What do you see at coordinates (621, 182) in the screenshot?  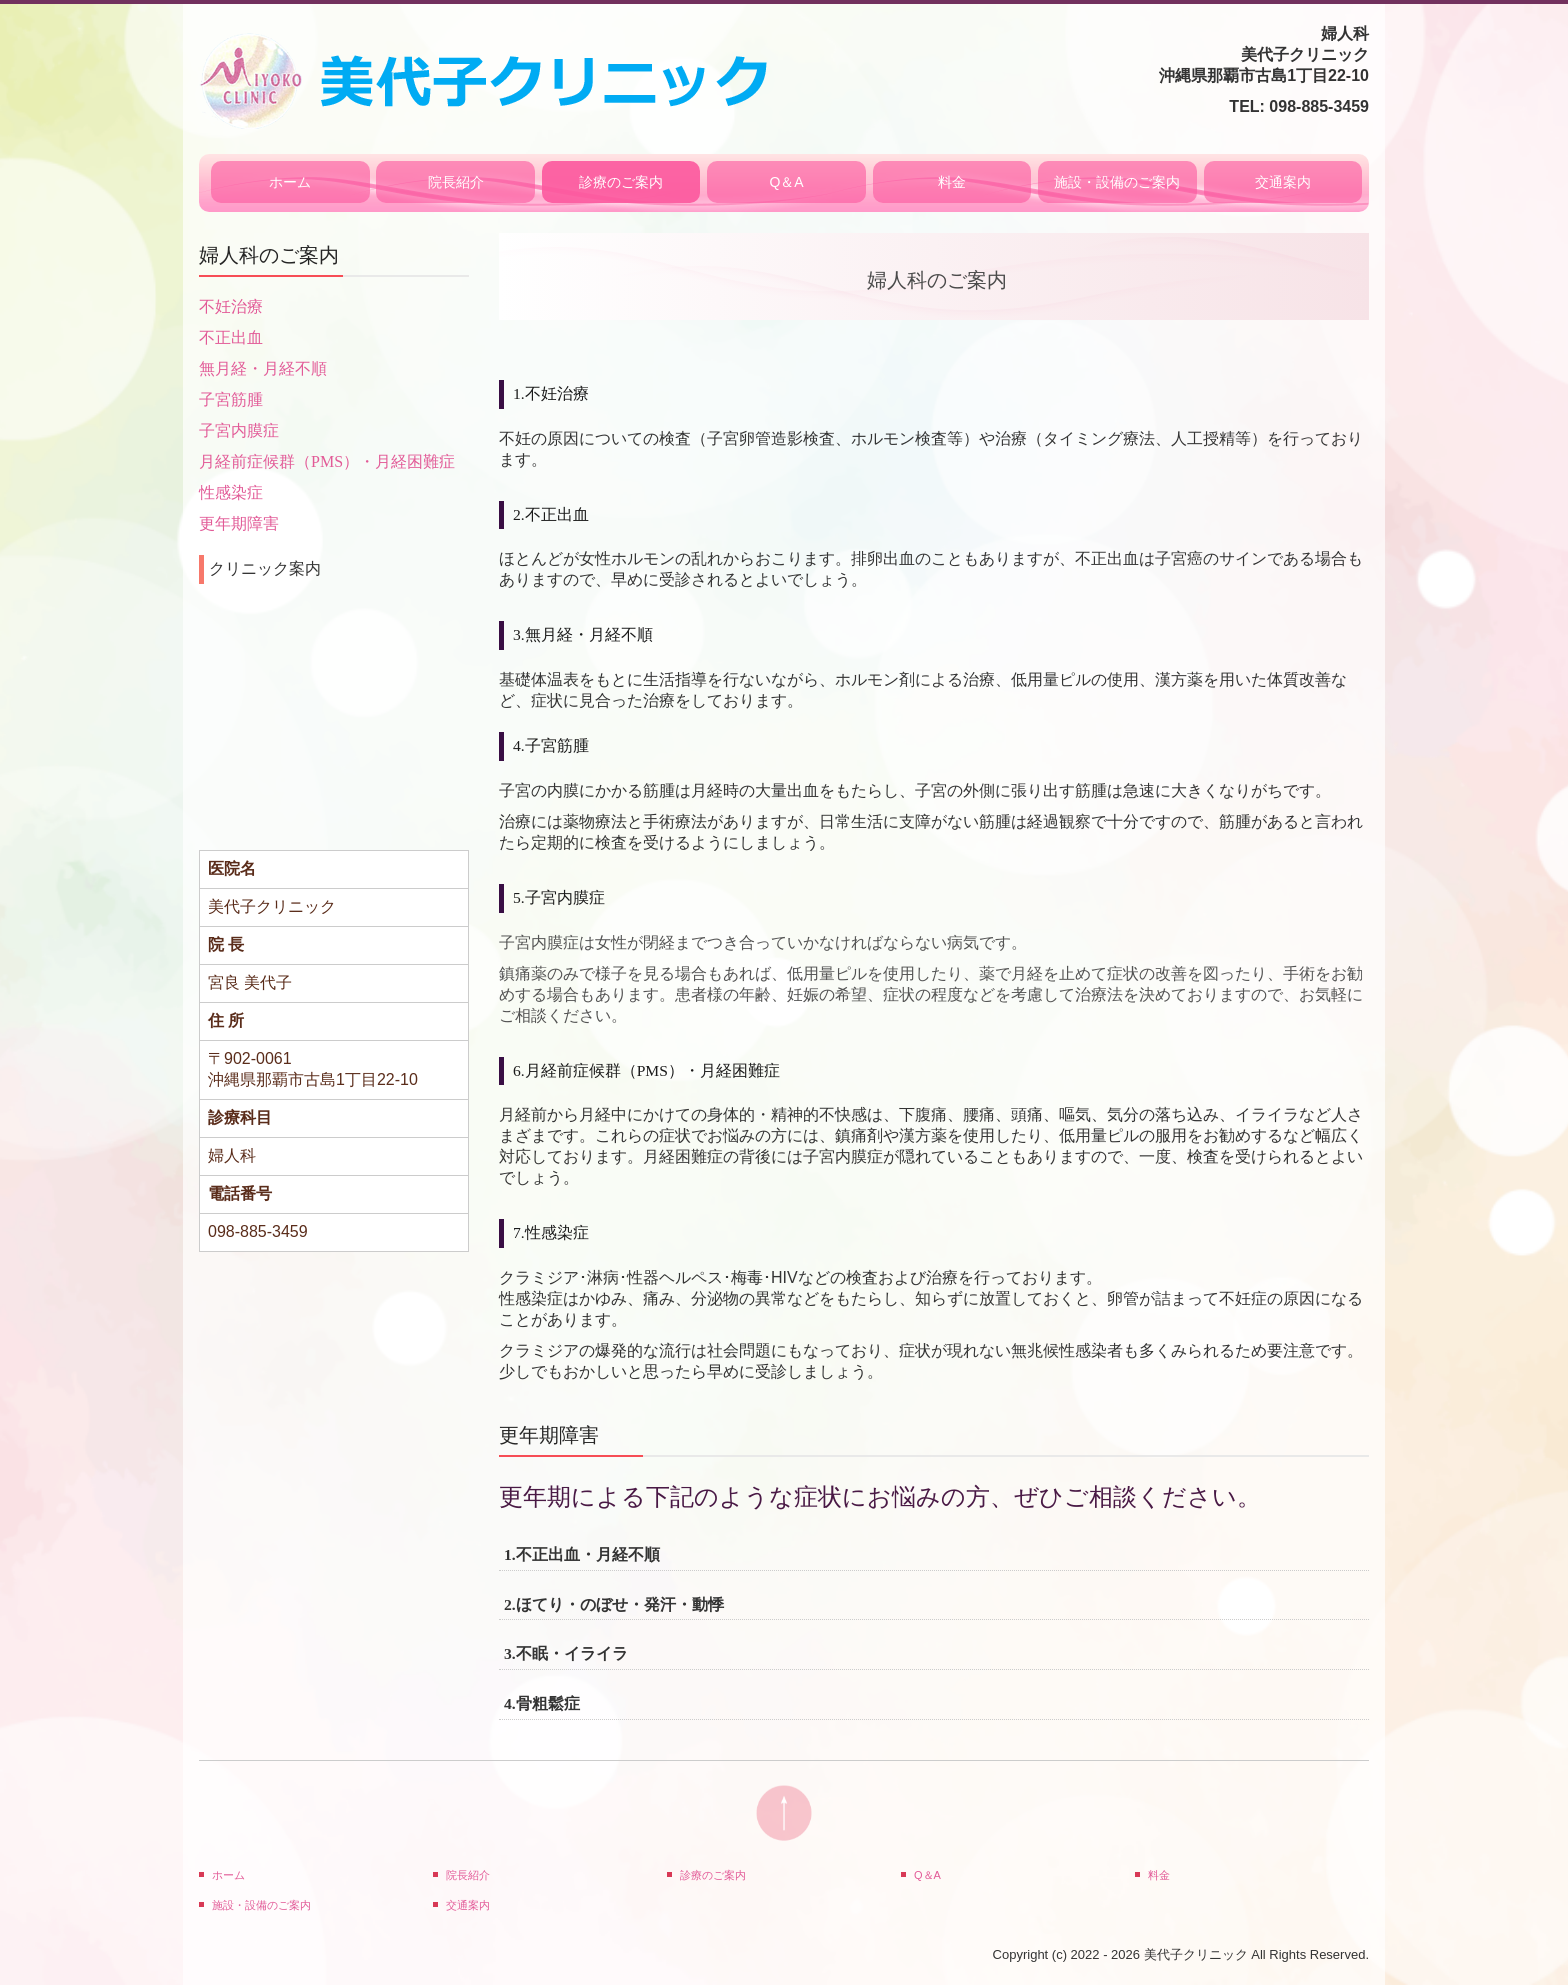 I see `診療のご案内` at bounding box center [621, 182].